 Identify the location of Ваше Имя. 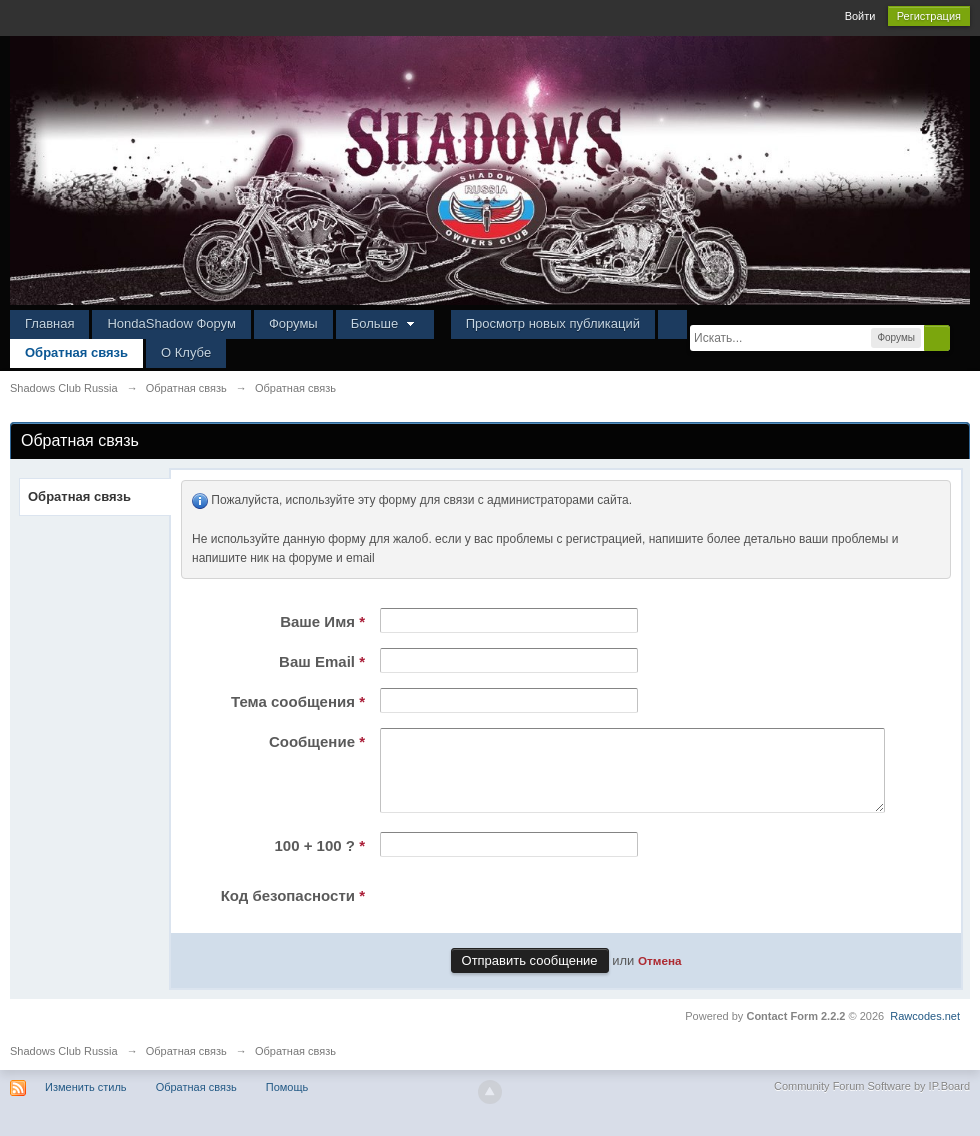
(322, 621).